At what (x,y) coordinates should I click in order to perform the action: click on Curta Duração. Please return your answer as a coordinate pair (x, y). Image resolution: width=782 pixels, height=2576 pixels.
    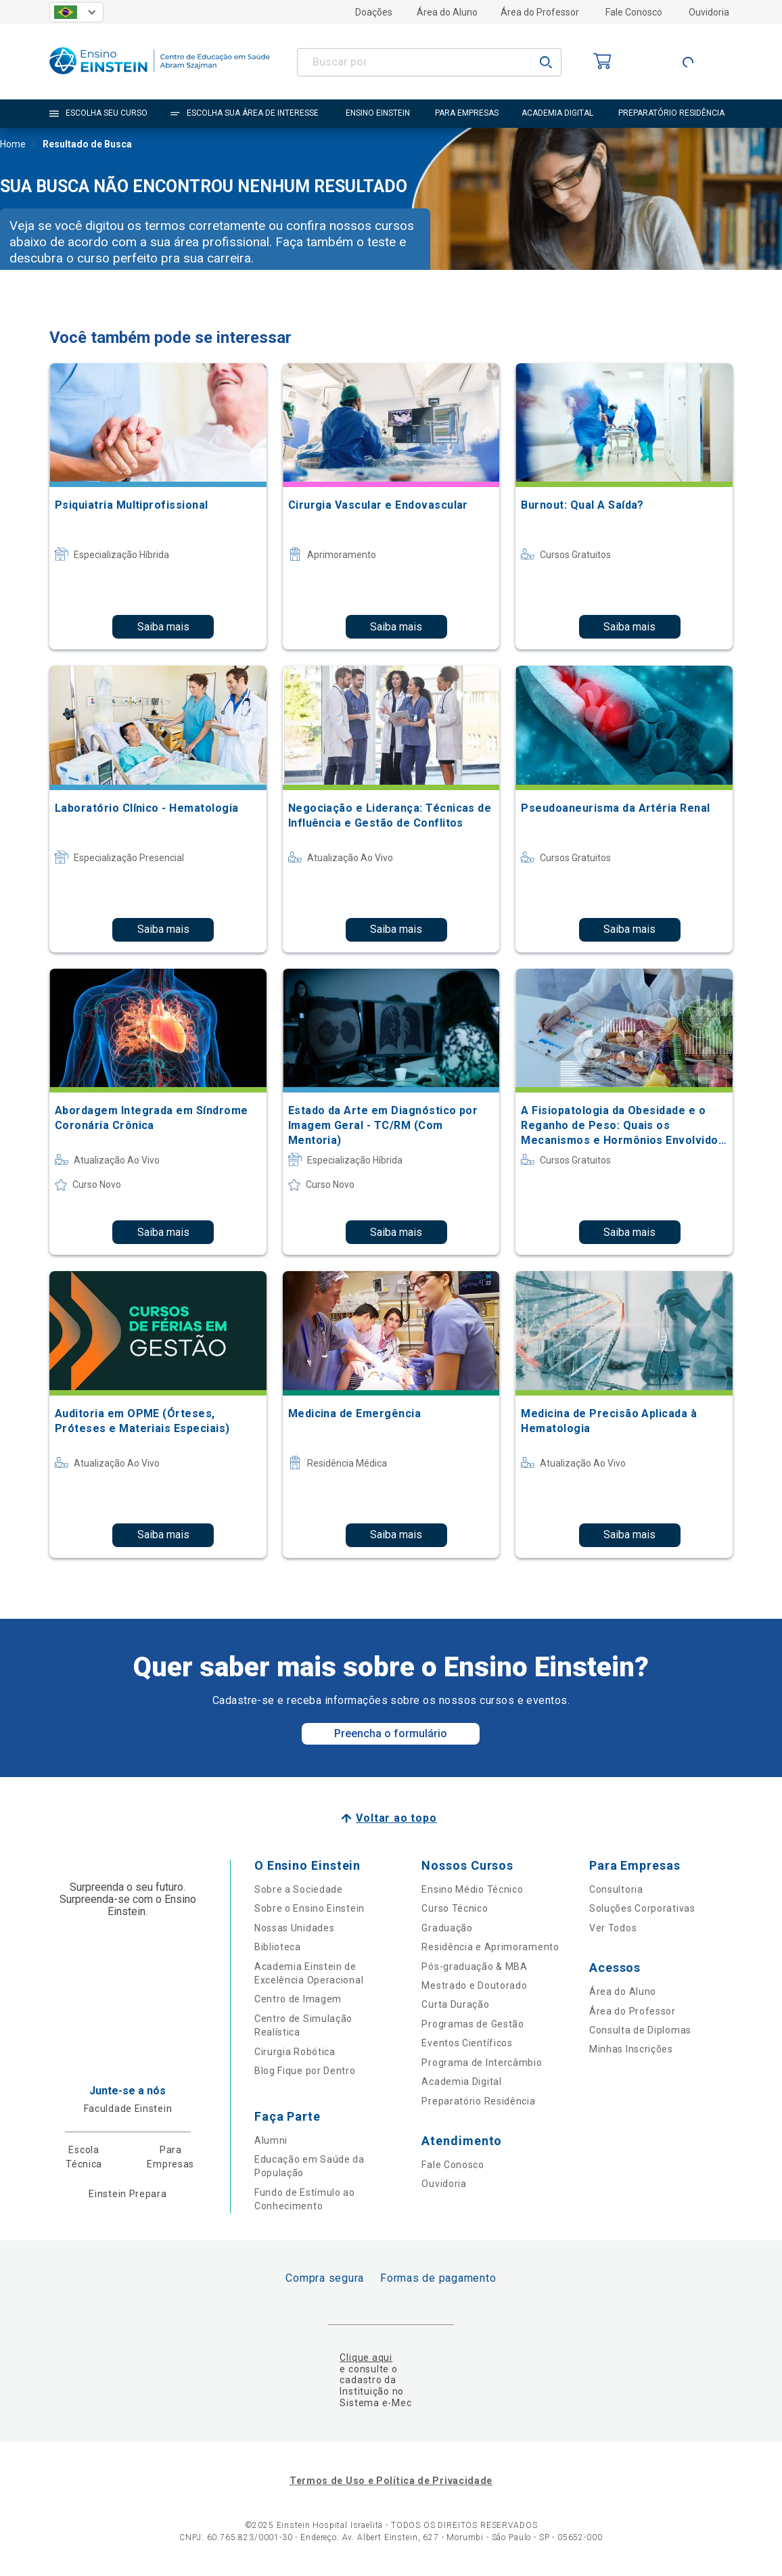
    Looking at the image, I should click on (455, 2004).